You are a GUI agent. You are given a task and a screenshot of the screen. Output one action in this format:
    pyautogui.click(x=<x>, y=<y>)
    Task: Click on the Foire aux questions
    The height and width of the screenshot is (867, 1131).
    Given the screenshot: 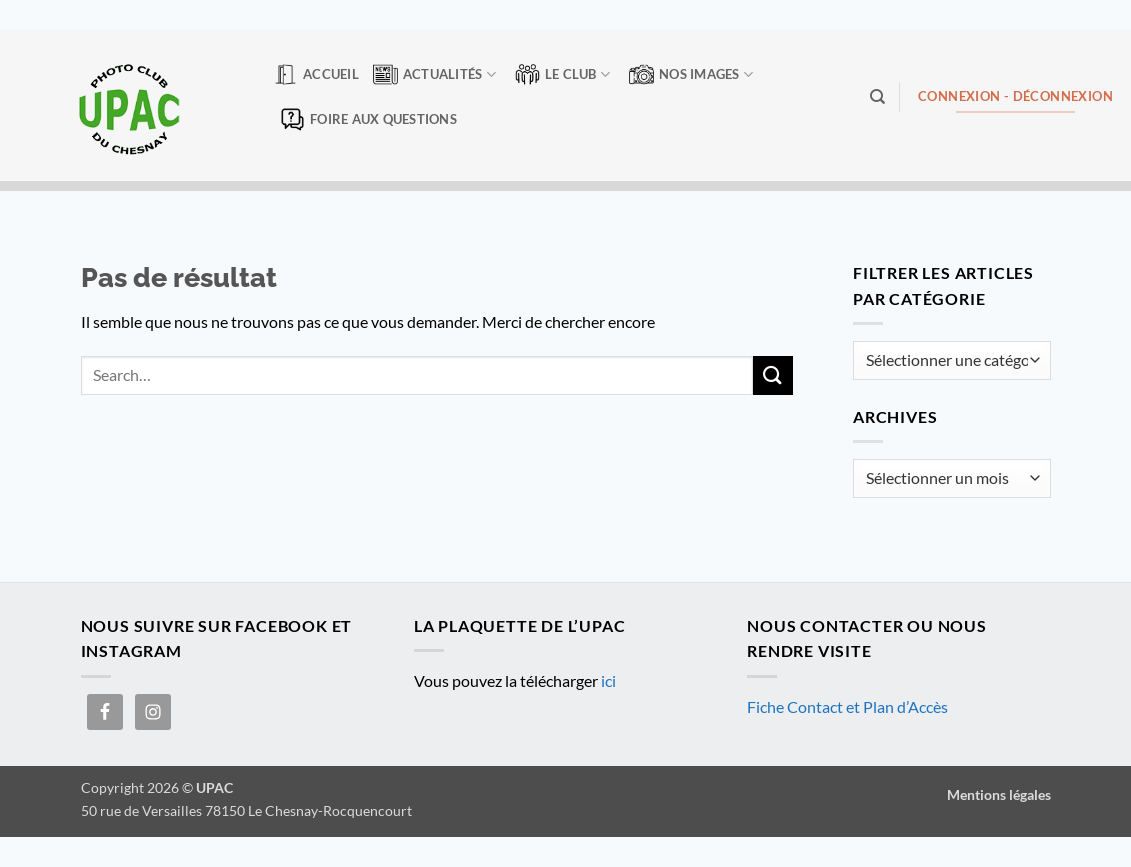 What is the action you would take?
    pyautogui.click(x=368, y=119)
    